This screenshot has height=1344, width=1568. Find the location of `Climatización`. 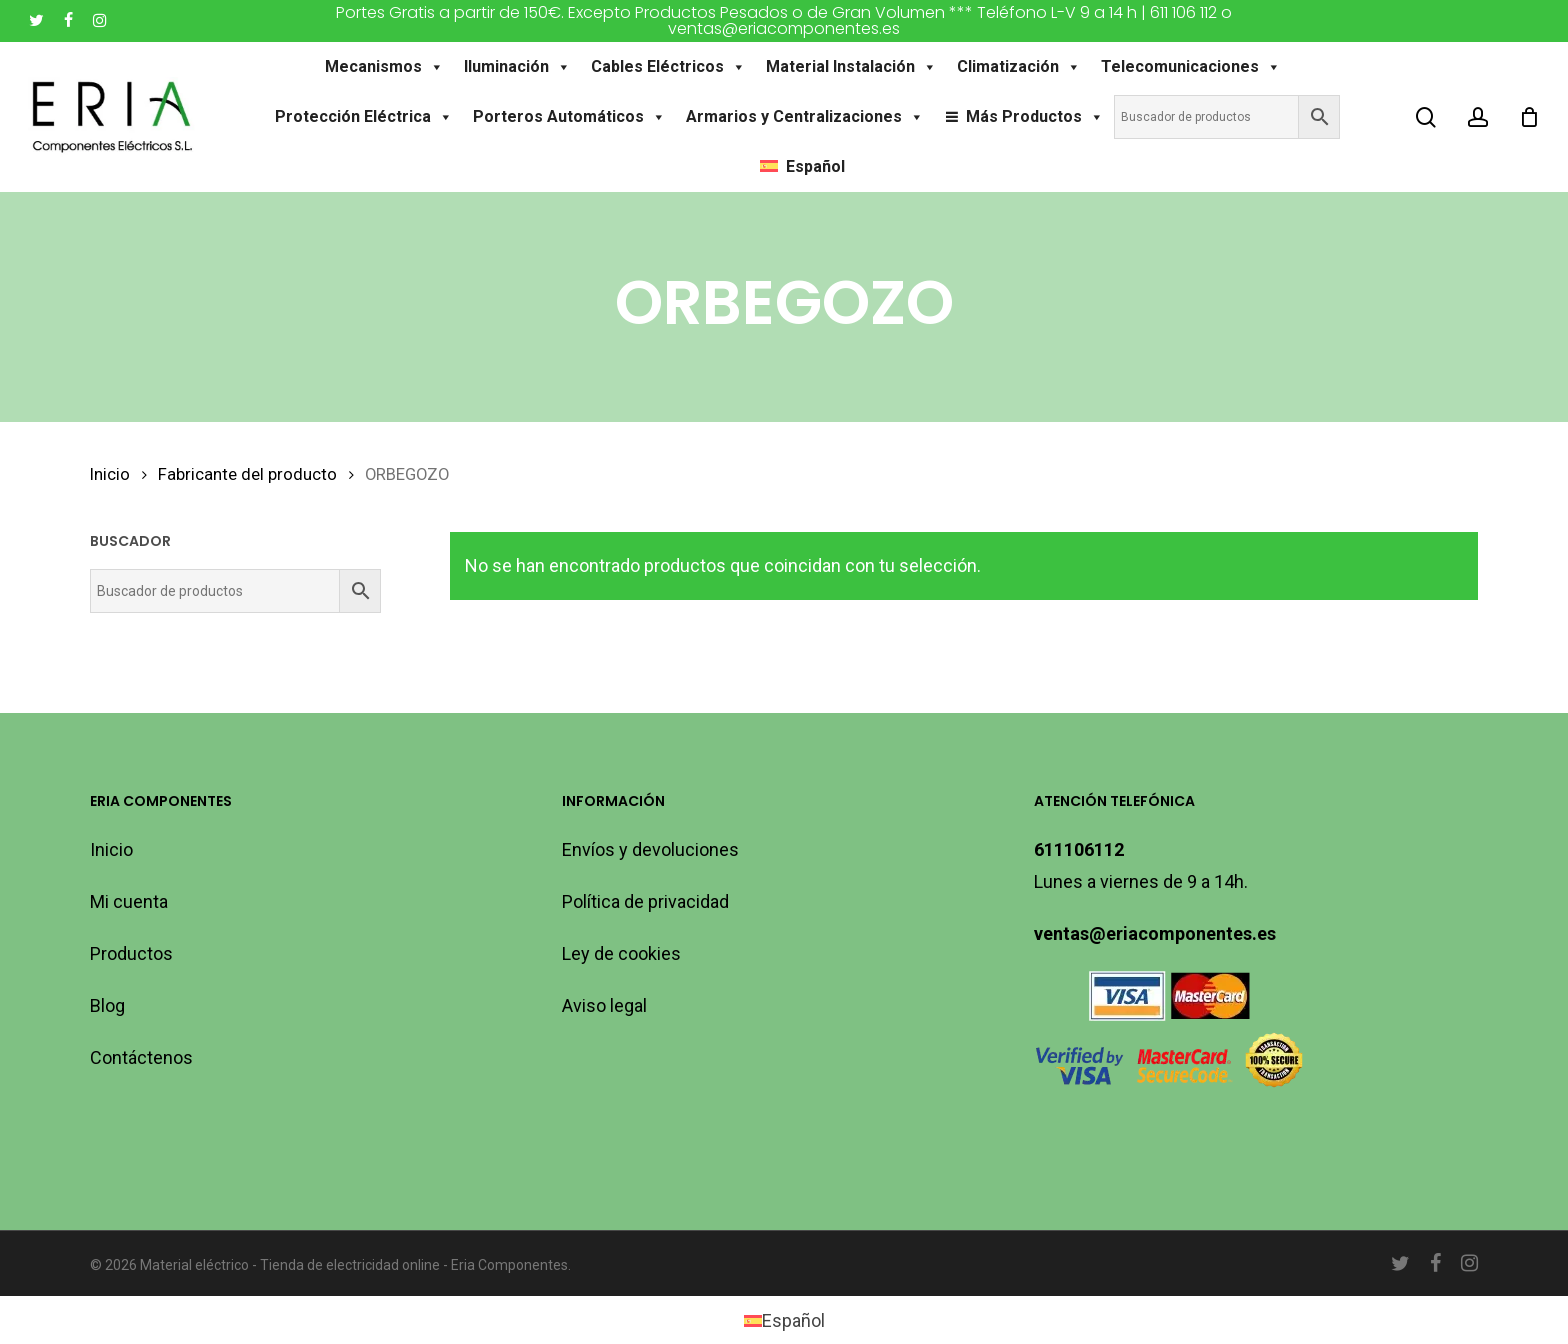

Climatización is located at coordinates (1019, 67).